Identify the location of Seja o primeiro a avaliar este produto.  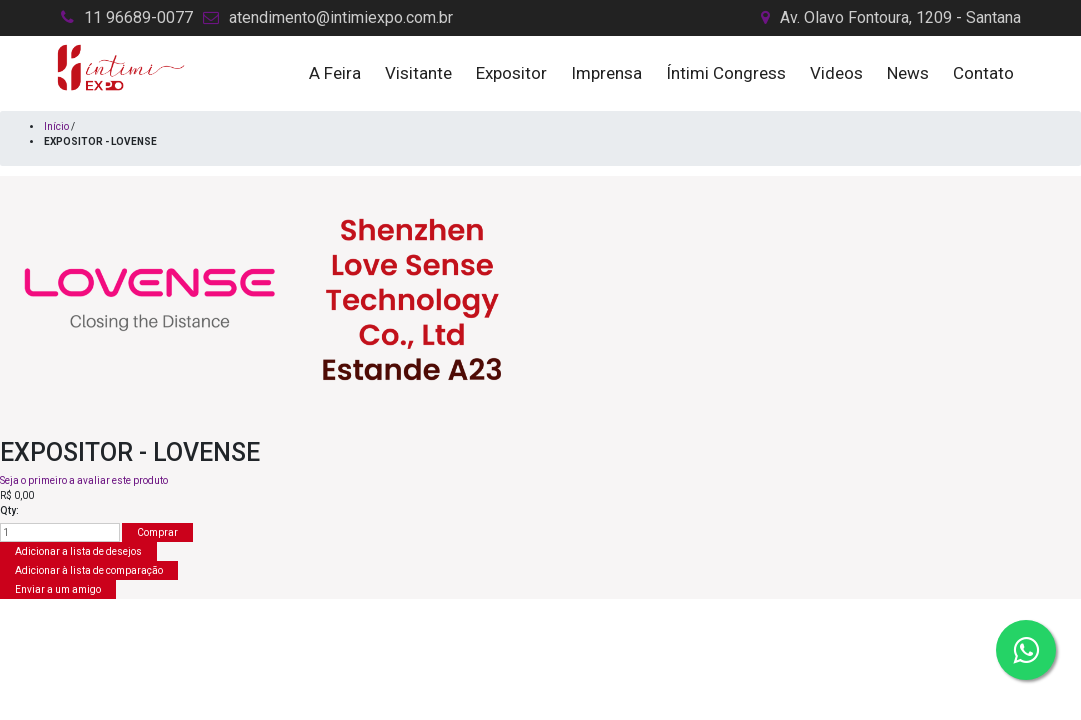
(84, 480).